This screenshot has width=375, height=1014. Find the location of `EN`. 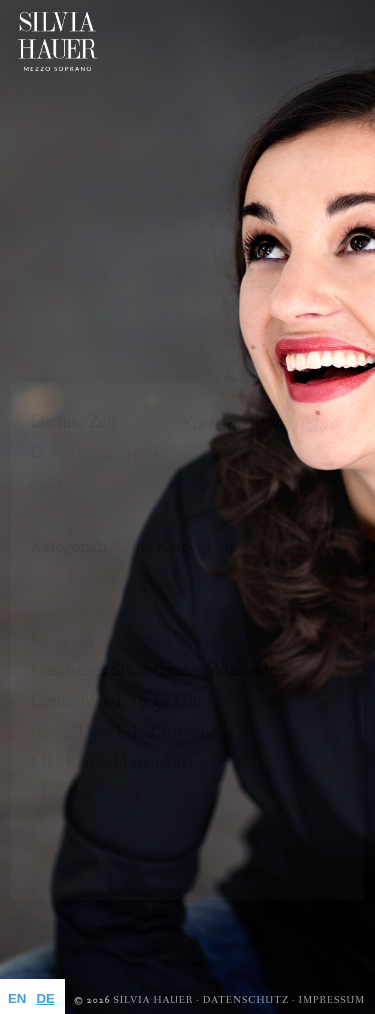

EN is located at coordinates (17, 998).